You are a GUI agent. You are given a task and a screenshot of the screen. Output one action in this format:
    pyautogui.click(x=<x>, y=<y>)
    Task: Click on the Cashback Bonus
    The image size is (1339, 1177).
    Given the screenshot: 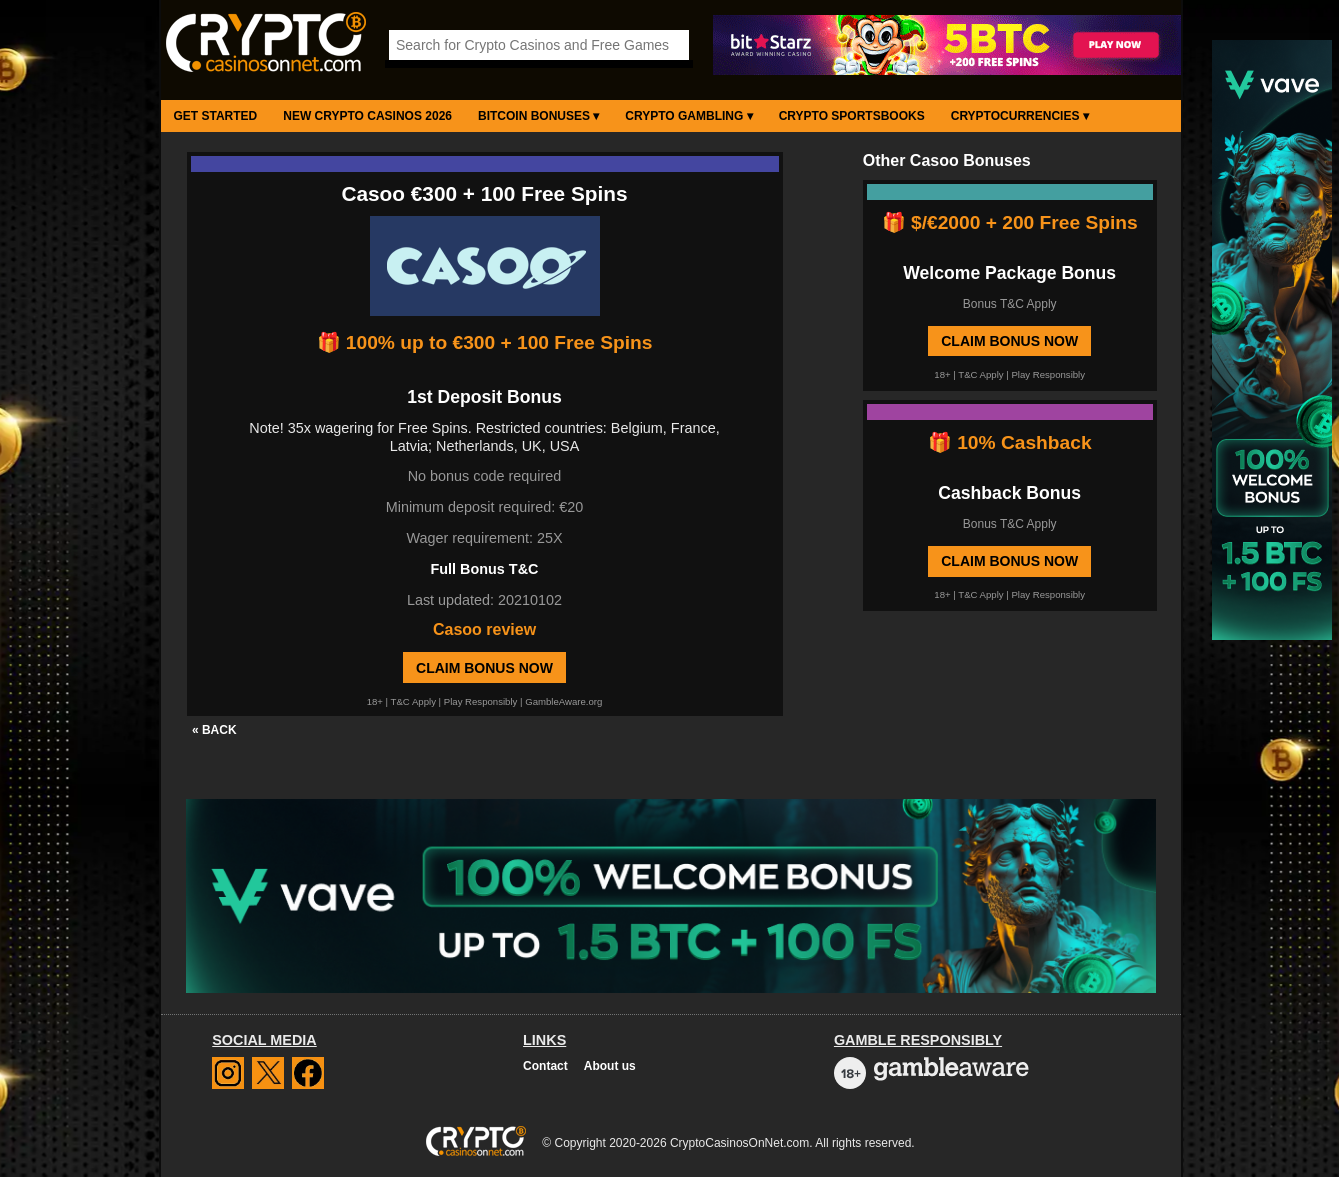 What is the action you would take?
    pyautogui.click(x=1009, y=493)
    